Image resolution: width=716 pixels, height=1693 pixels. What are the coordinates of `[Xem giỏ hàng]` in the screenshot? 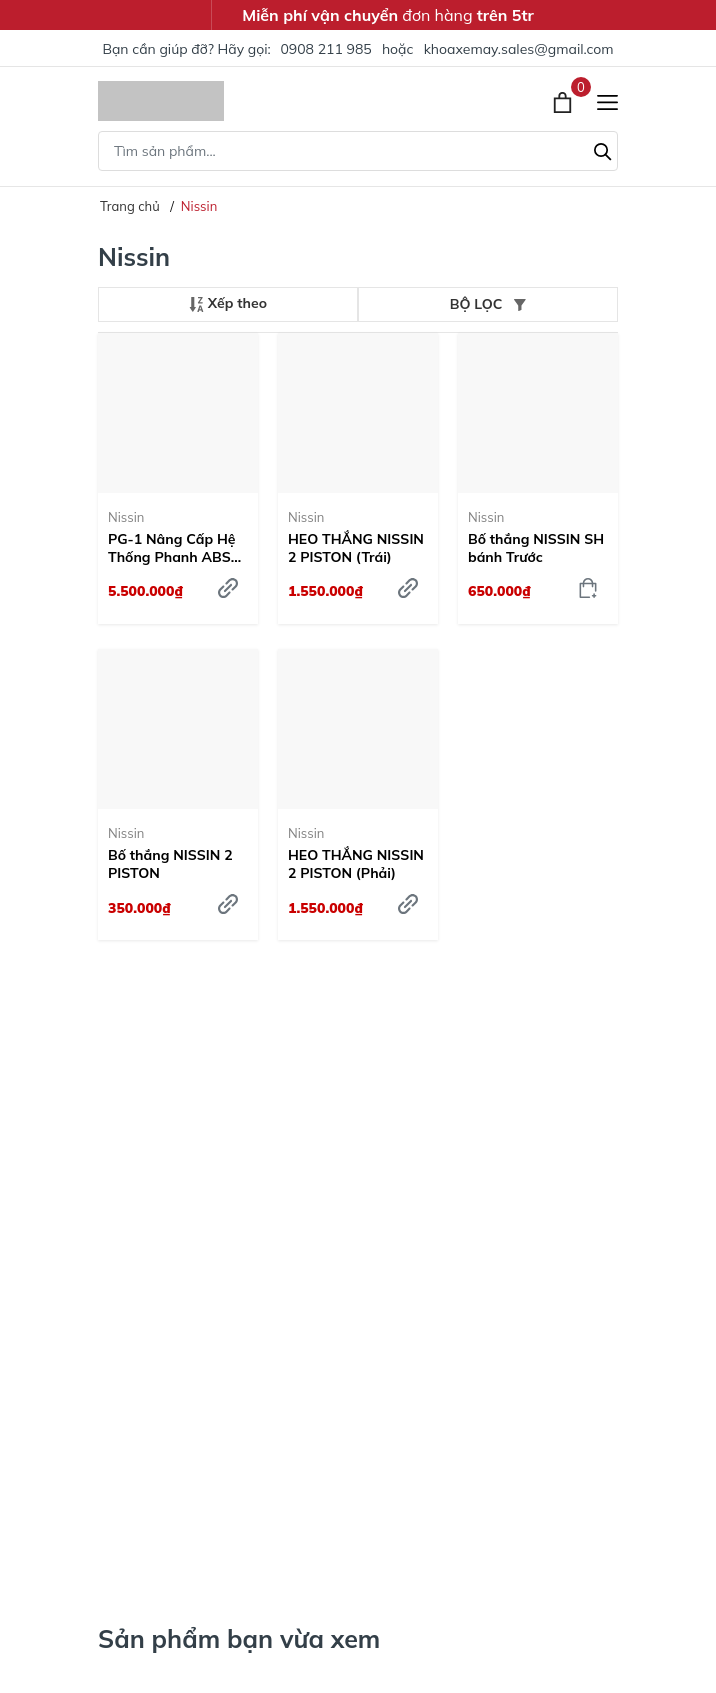 It's located at (564, 101).